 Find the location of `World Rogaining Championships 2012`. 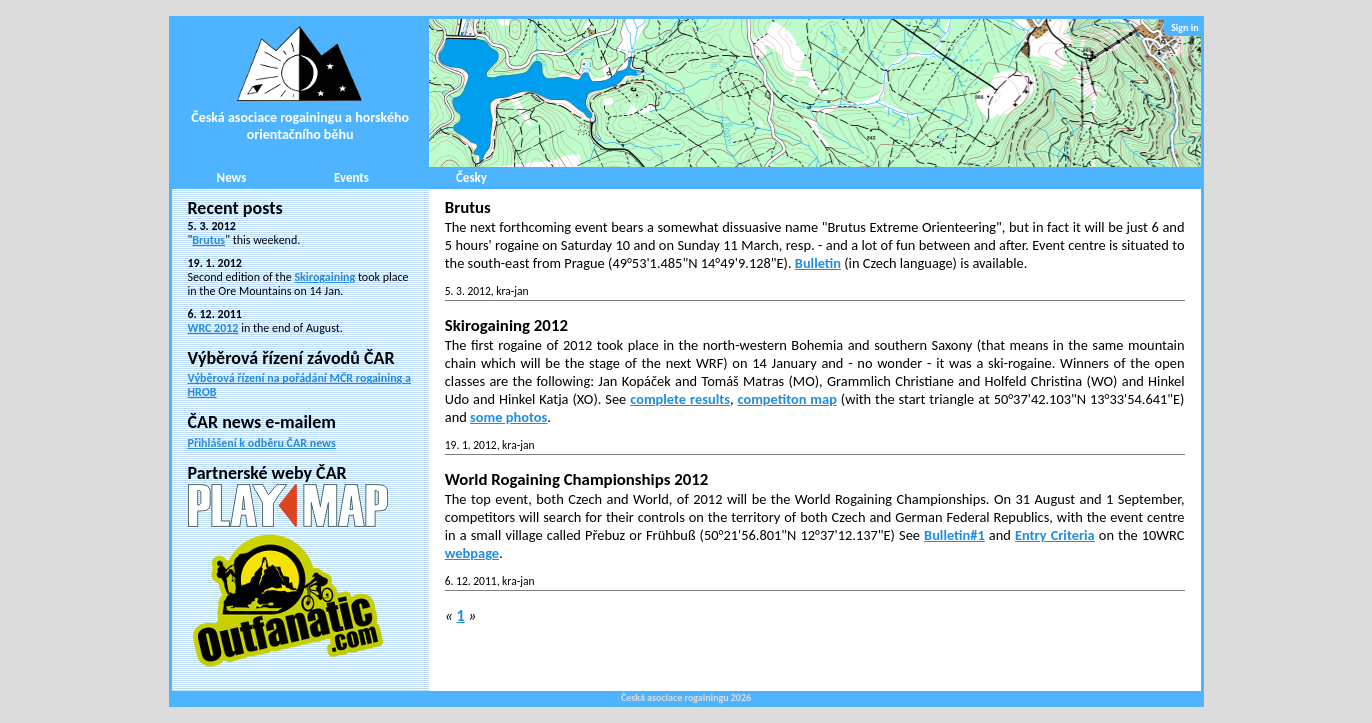

World Rogaining Championships 2012 is located at coordinates (577, 479).